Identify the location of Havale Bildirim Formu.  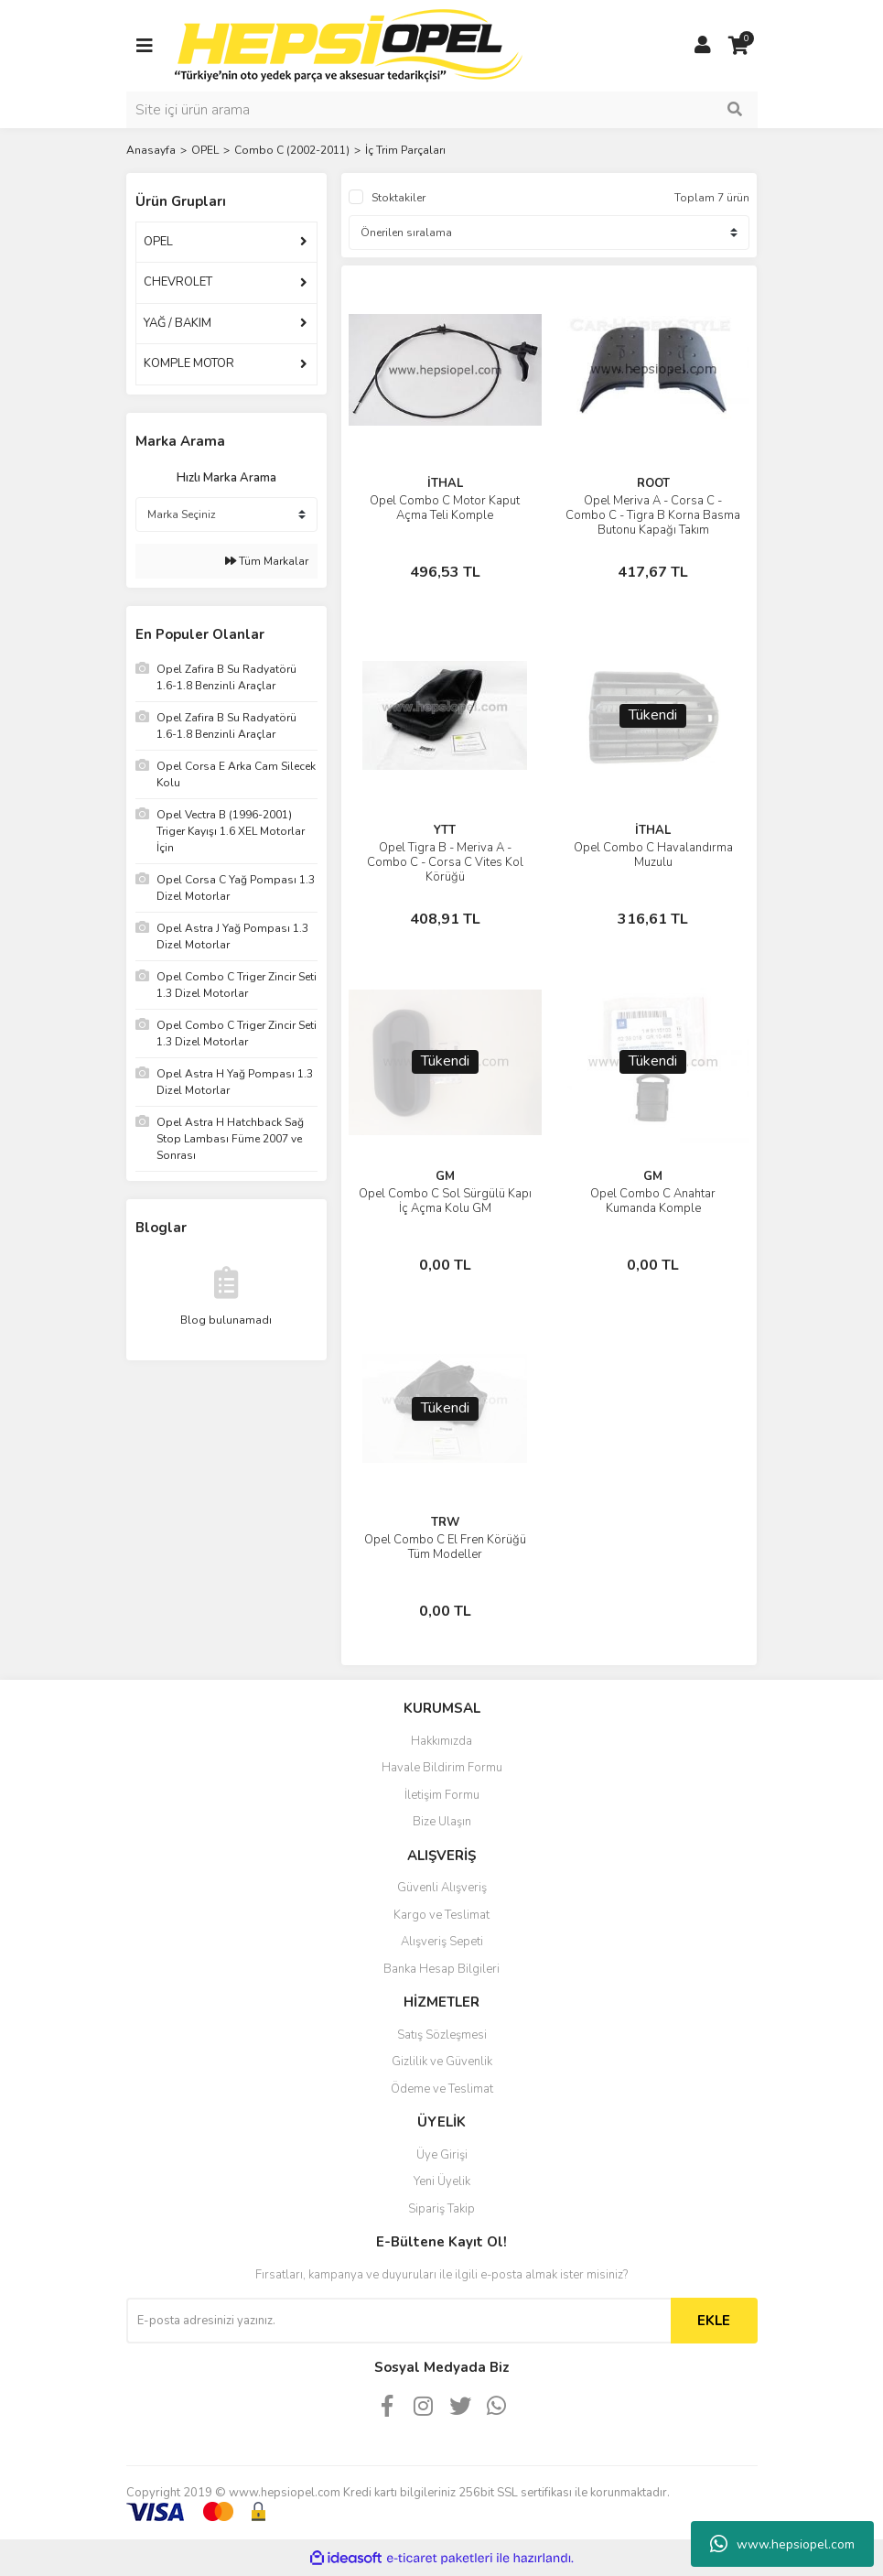
(442, 1767).